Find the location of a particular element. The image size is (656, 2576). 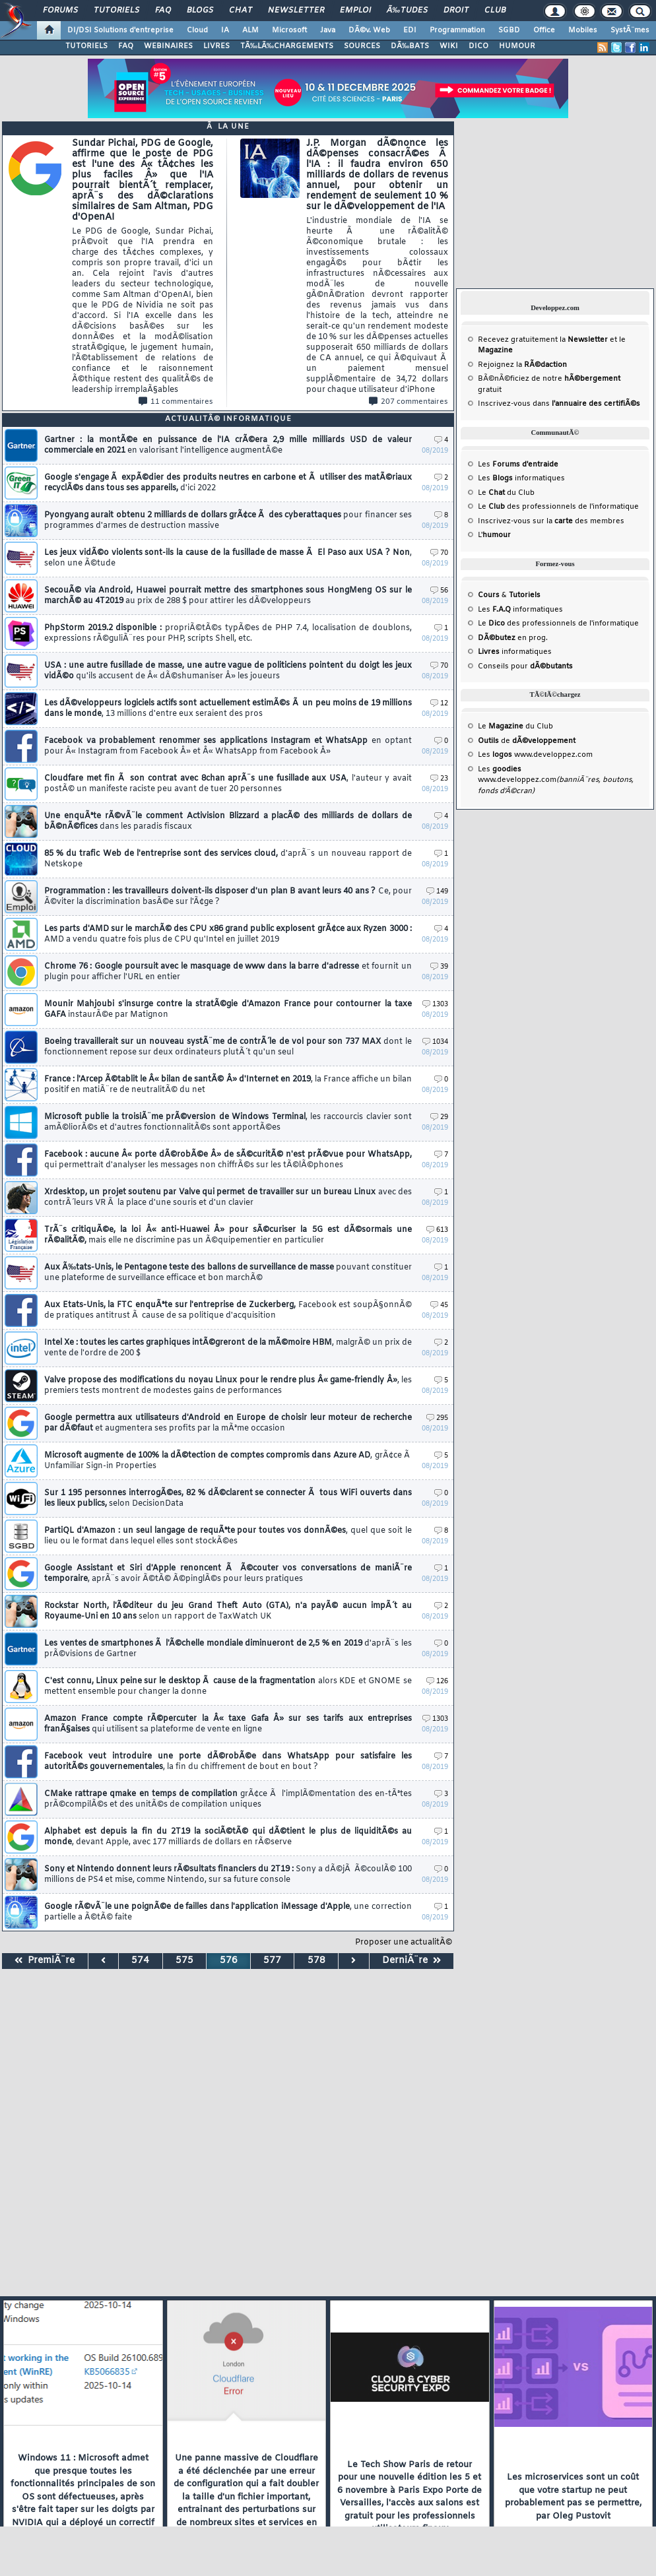

SOURCES is located at coordinates (362, 46).